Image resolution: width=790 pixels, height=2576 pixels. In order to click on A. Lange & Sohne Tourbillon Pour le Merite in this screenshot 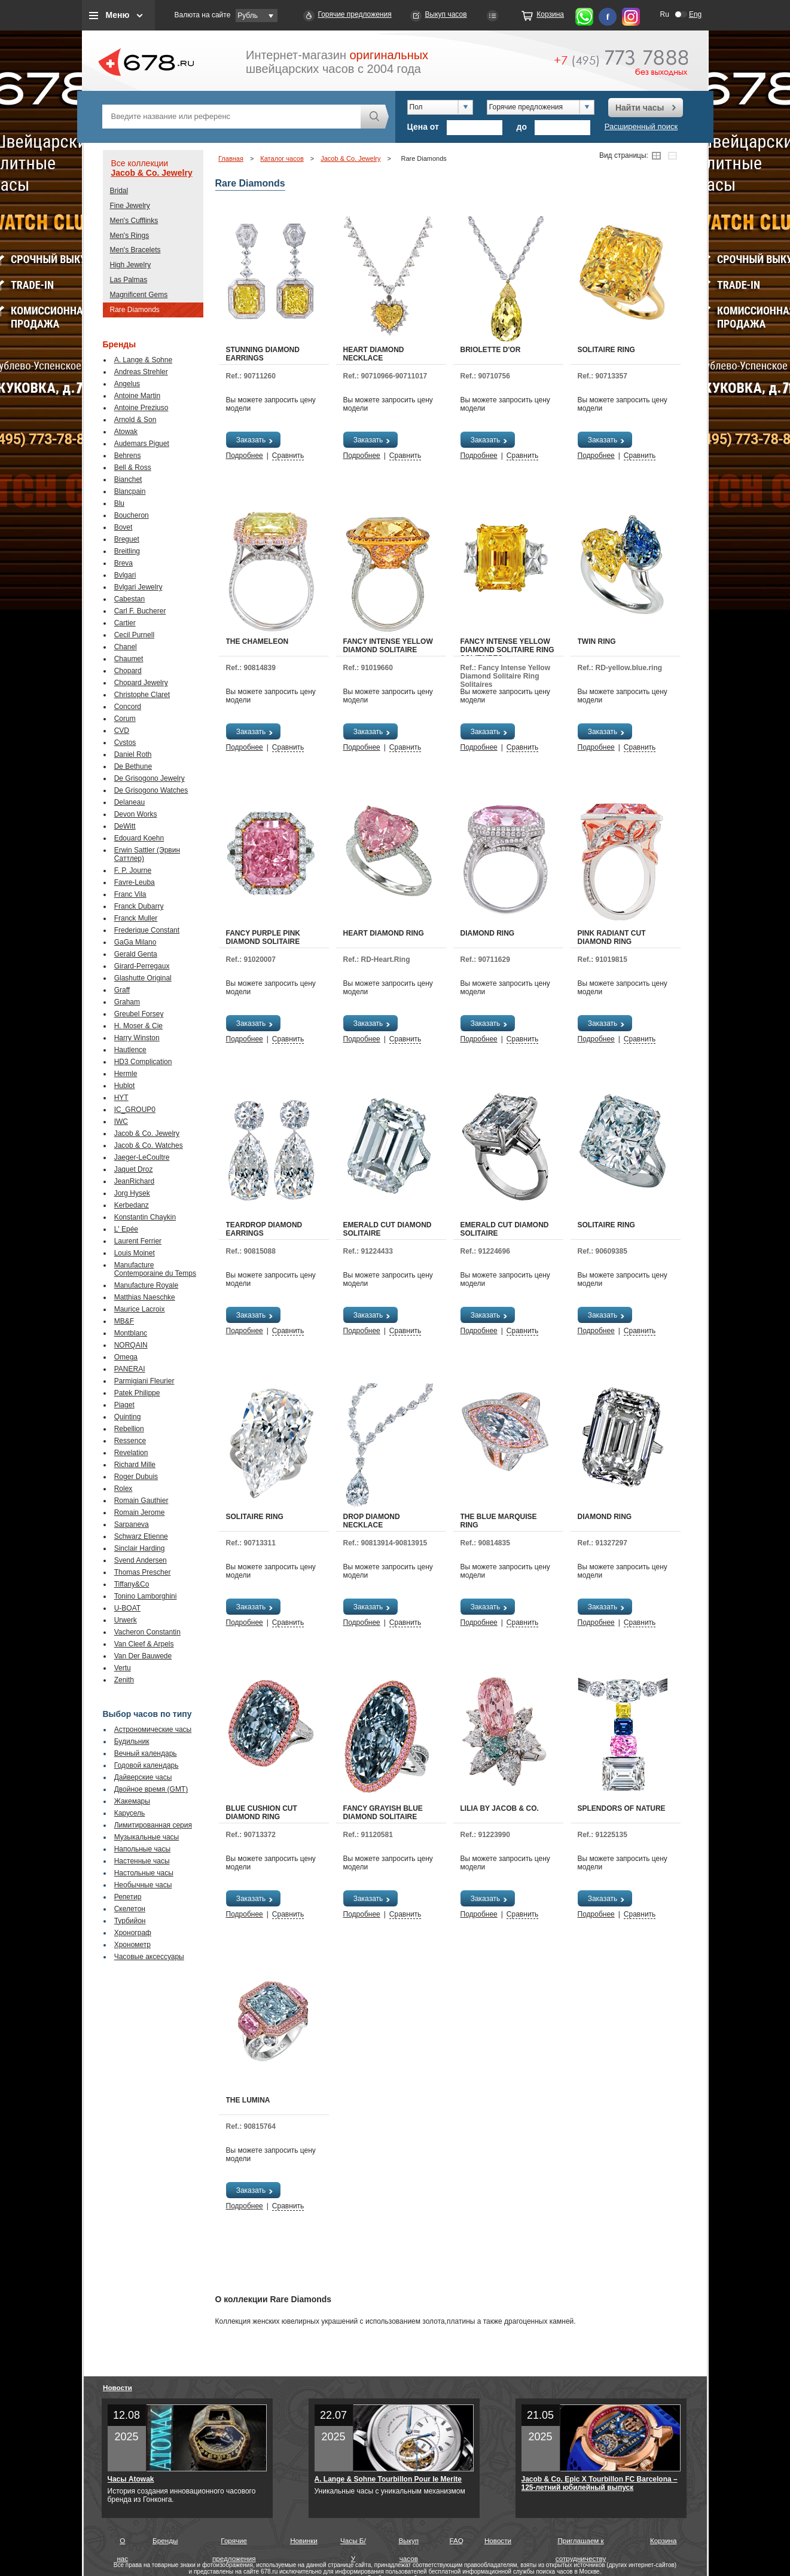, I will do `click(388, 2479)`.